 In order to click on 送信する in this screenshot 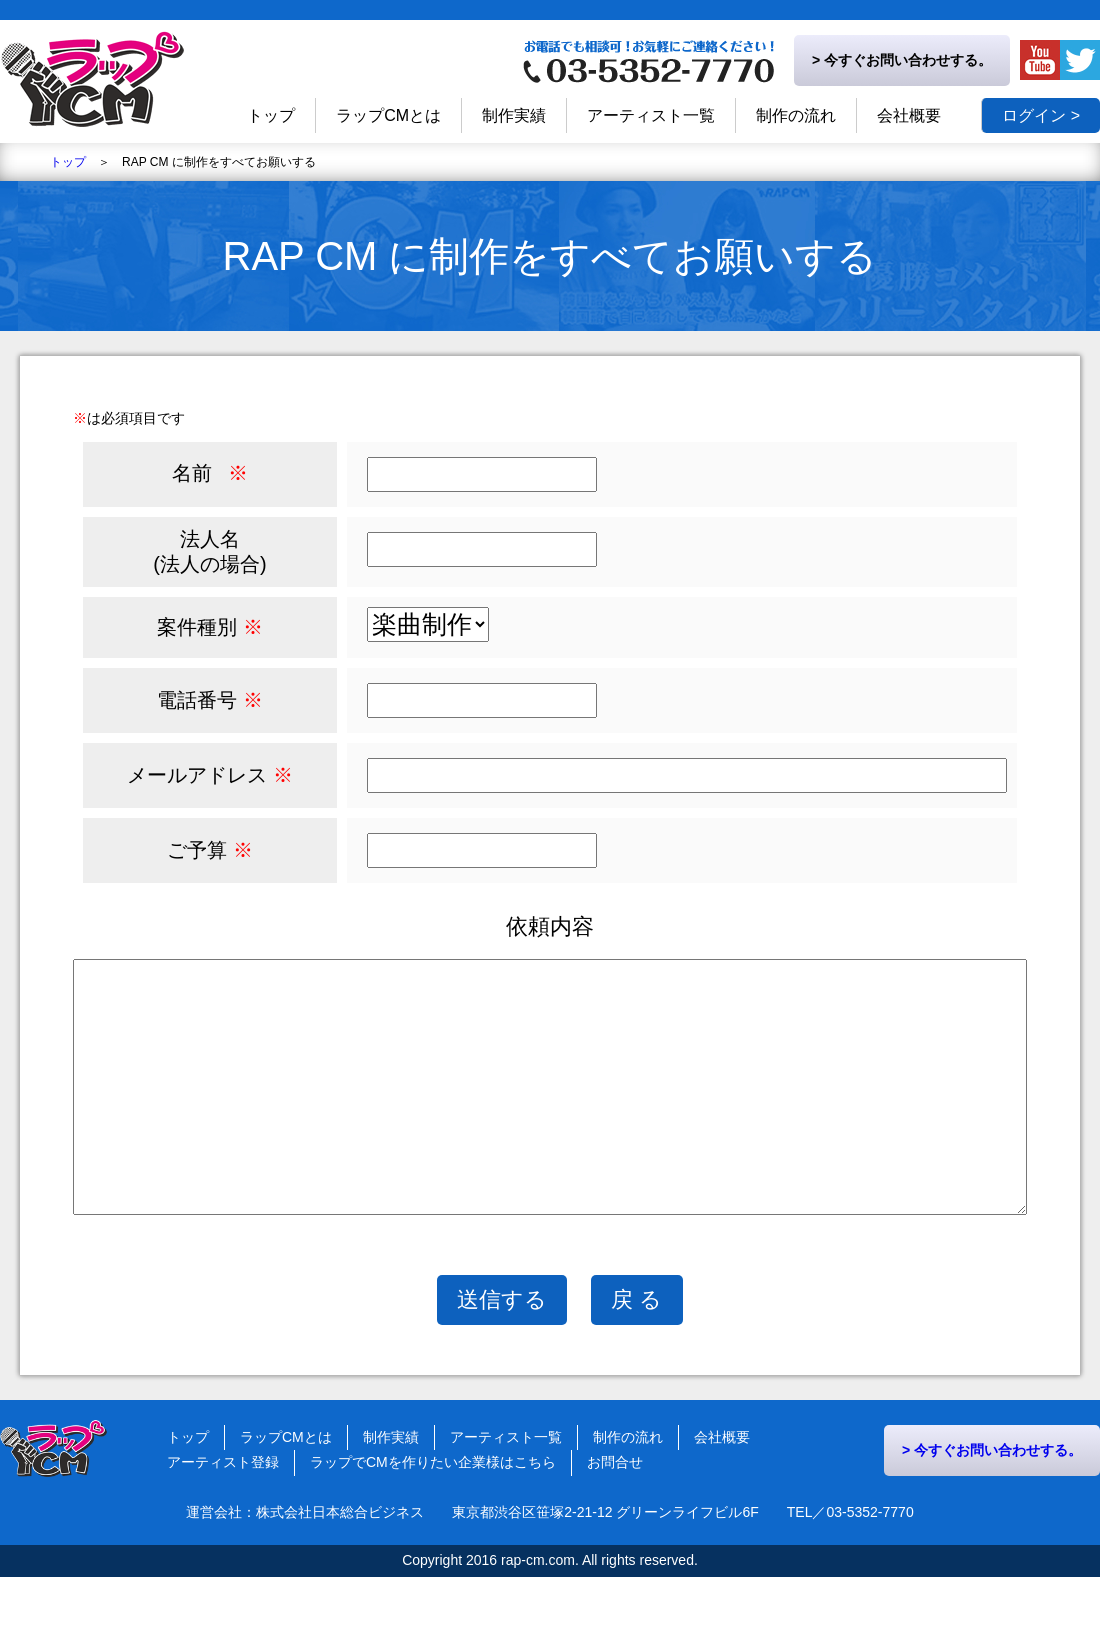, I will do `click(502, 1349)`.